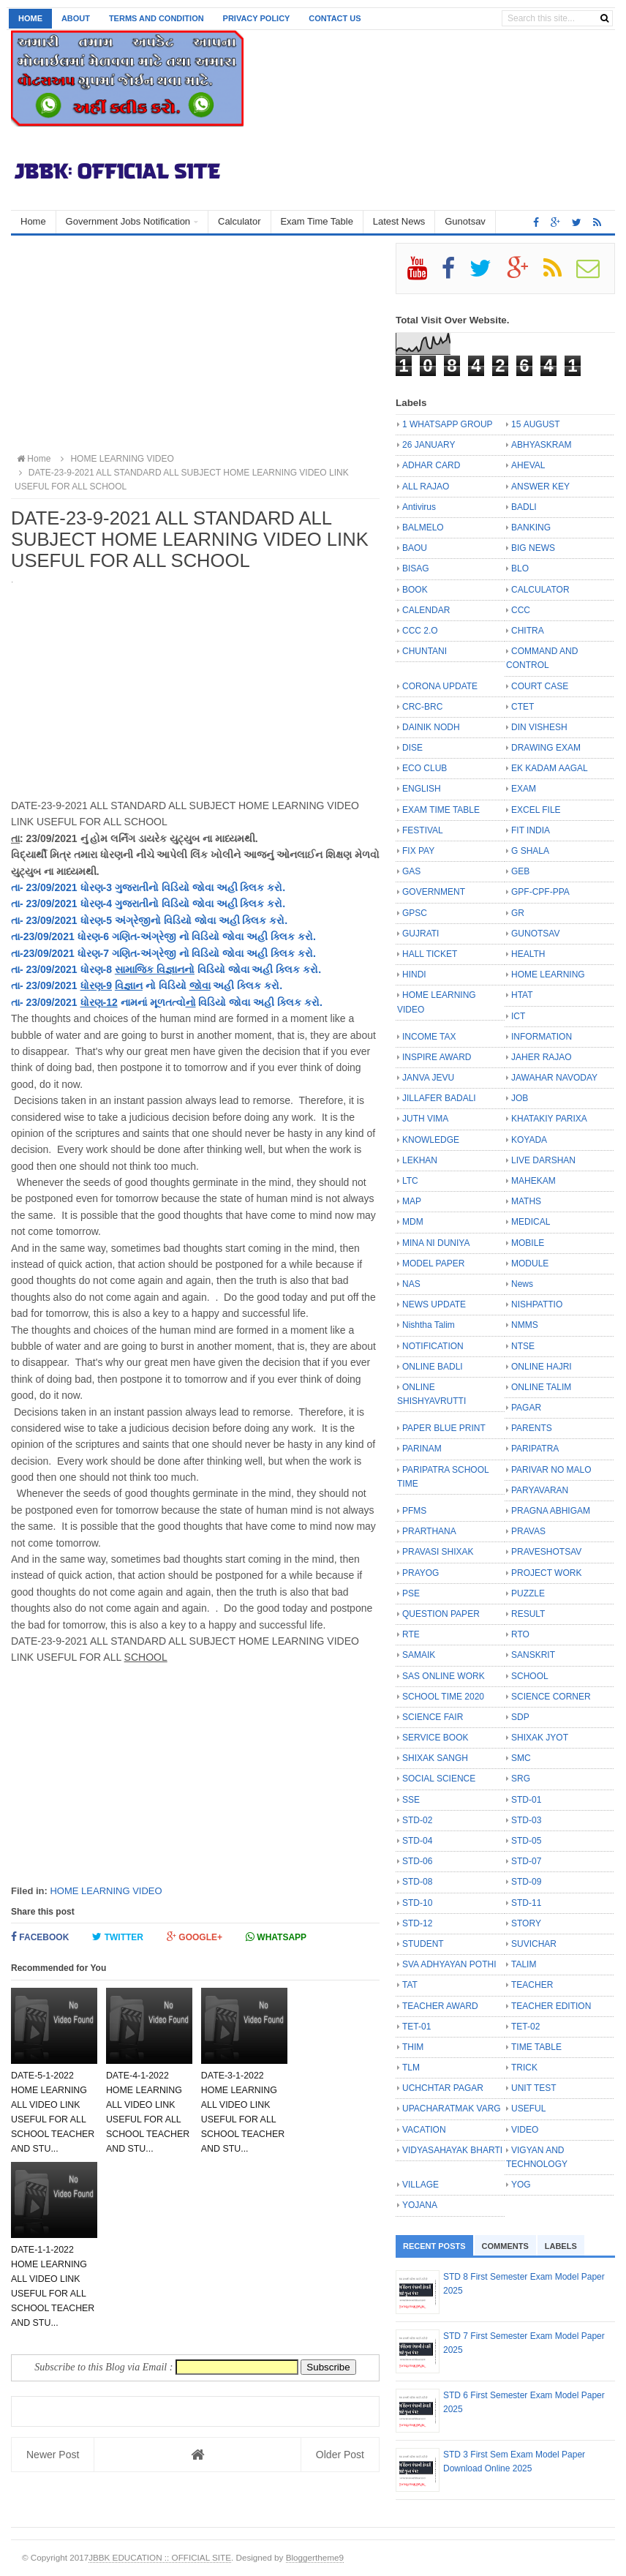 The image size is (626, 2576). What do you see at coordinates (428, 1078) in the screenshot?
I see `JANVA JEVU` at bounding box center [428, 1078].